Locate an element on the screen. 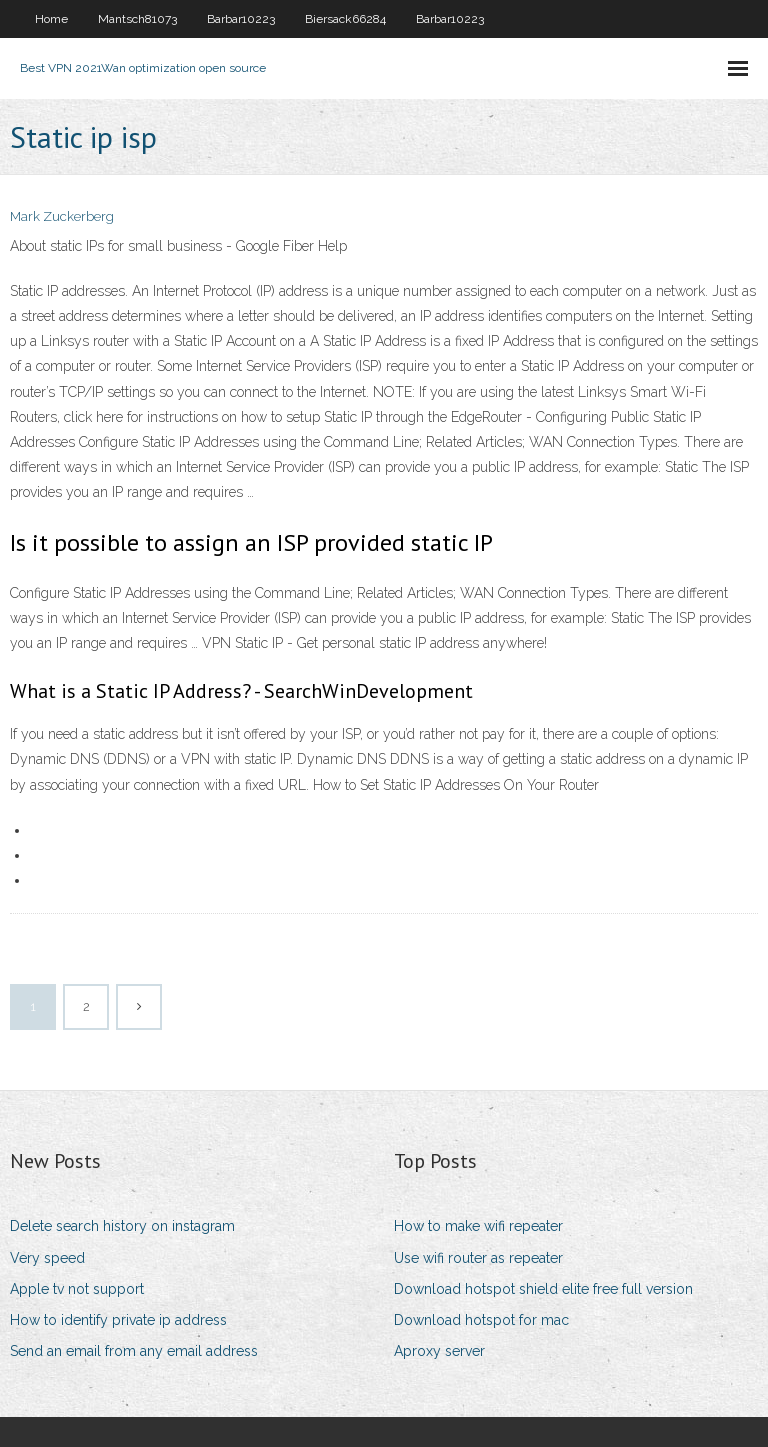 The image size is (768, 1447). Home is located at coordinates (51, 19).